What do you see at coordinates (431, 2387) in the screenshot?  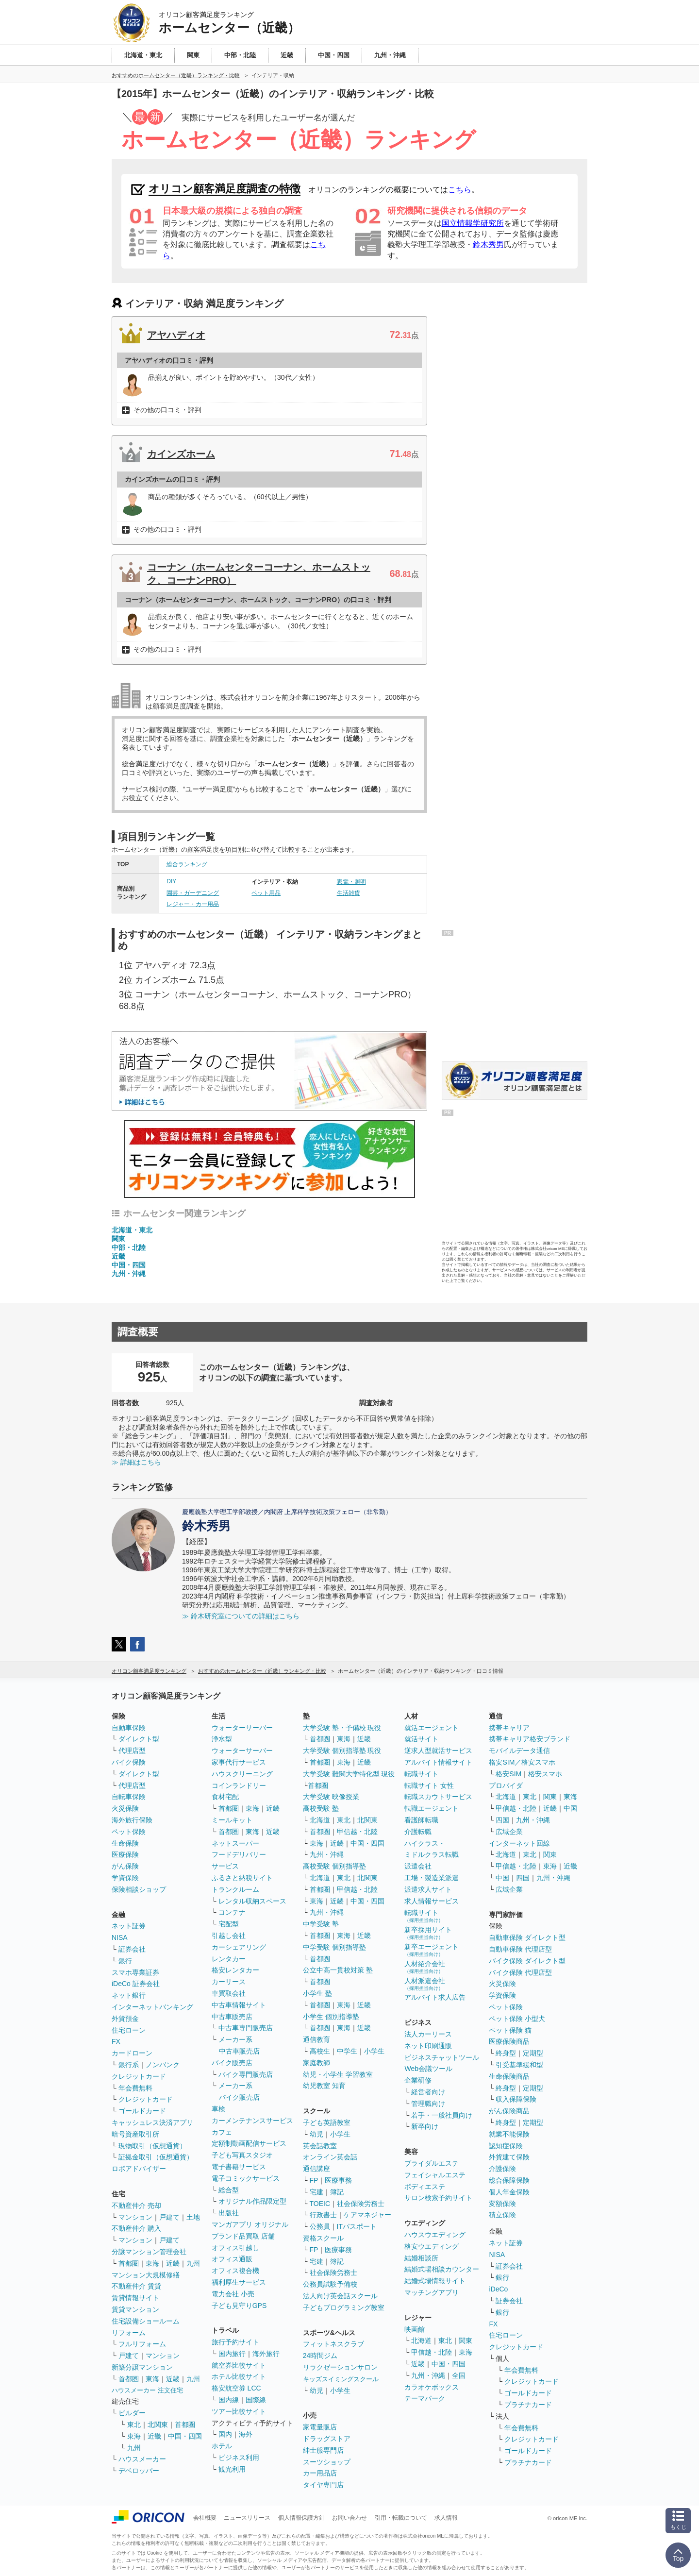 I see `カラオケボックス` at bounding box center [431, 2387].